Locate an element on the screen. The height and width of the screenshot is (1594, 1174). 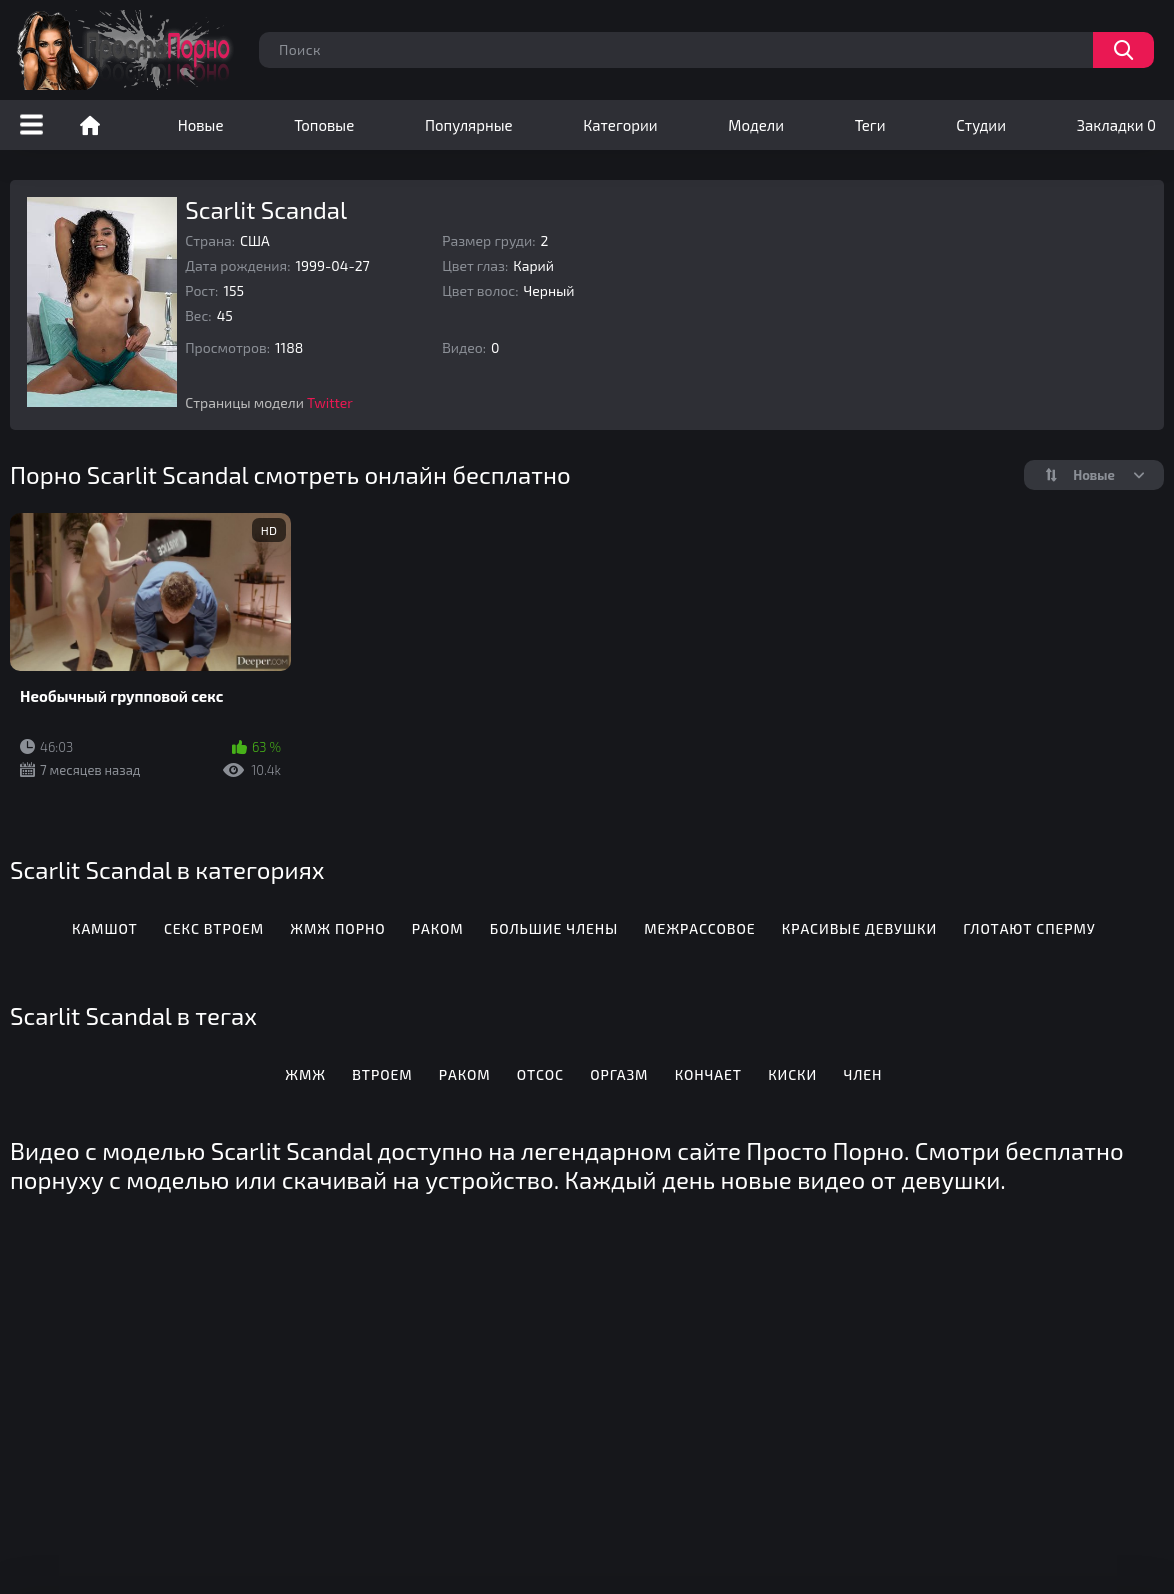
Отсос is located at coordinates (540, 1074).